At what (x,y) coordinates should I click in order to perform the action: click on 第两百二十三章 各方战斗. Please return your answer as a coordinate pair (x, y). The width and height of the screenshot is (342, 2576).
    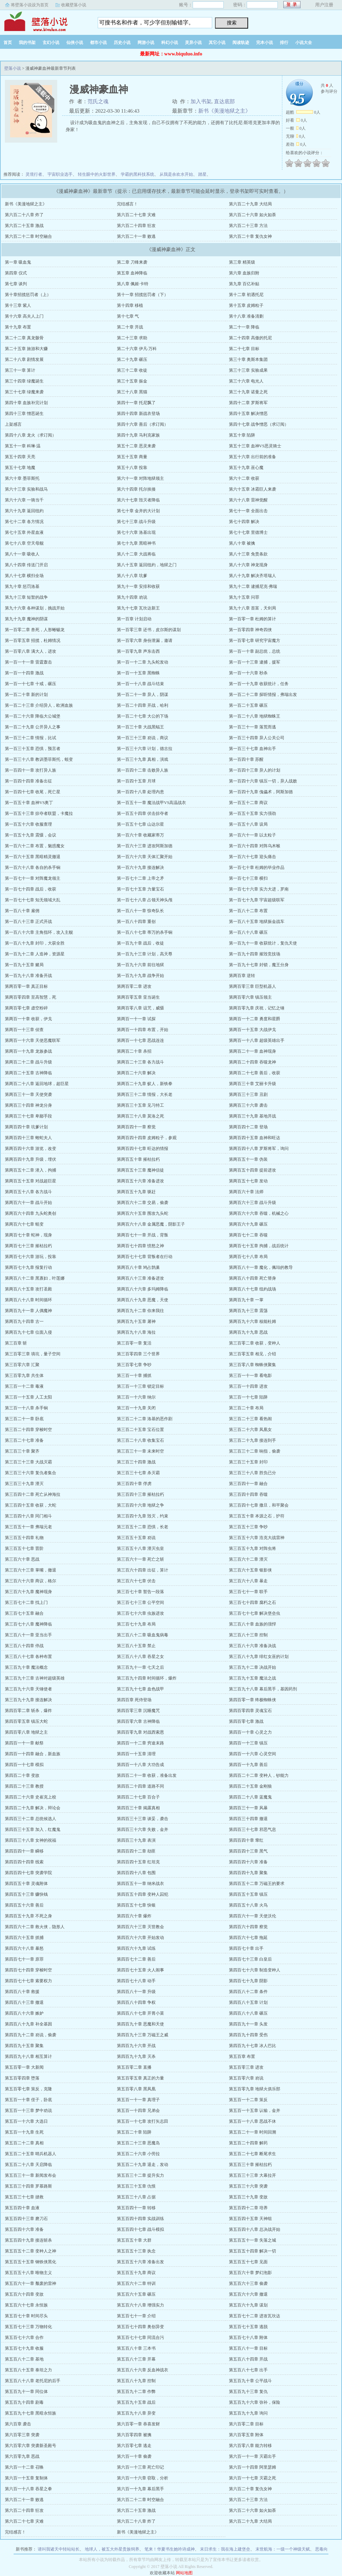
    Looking at the image, I should click on (140, 1062).